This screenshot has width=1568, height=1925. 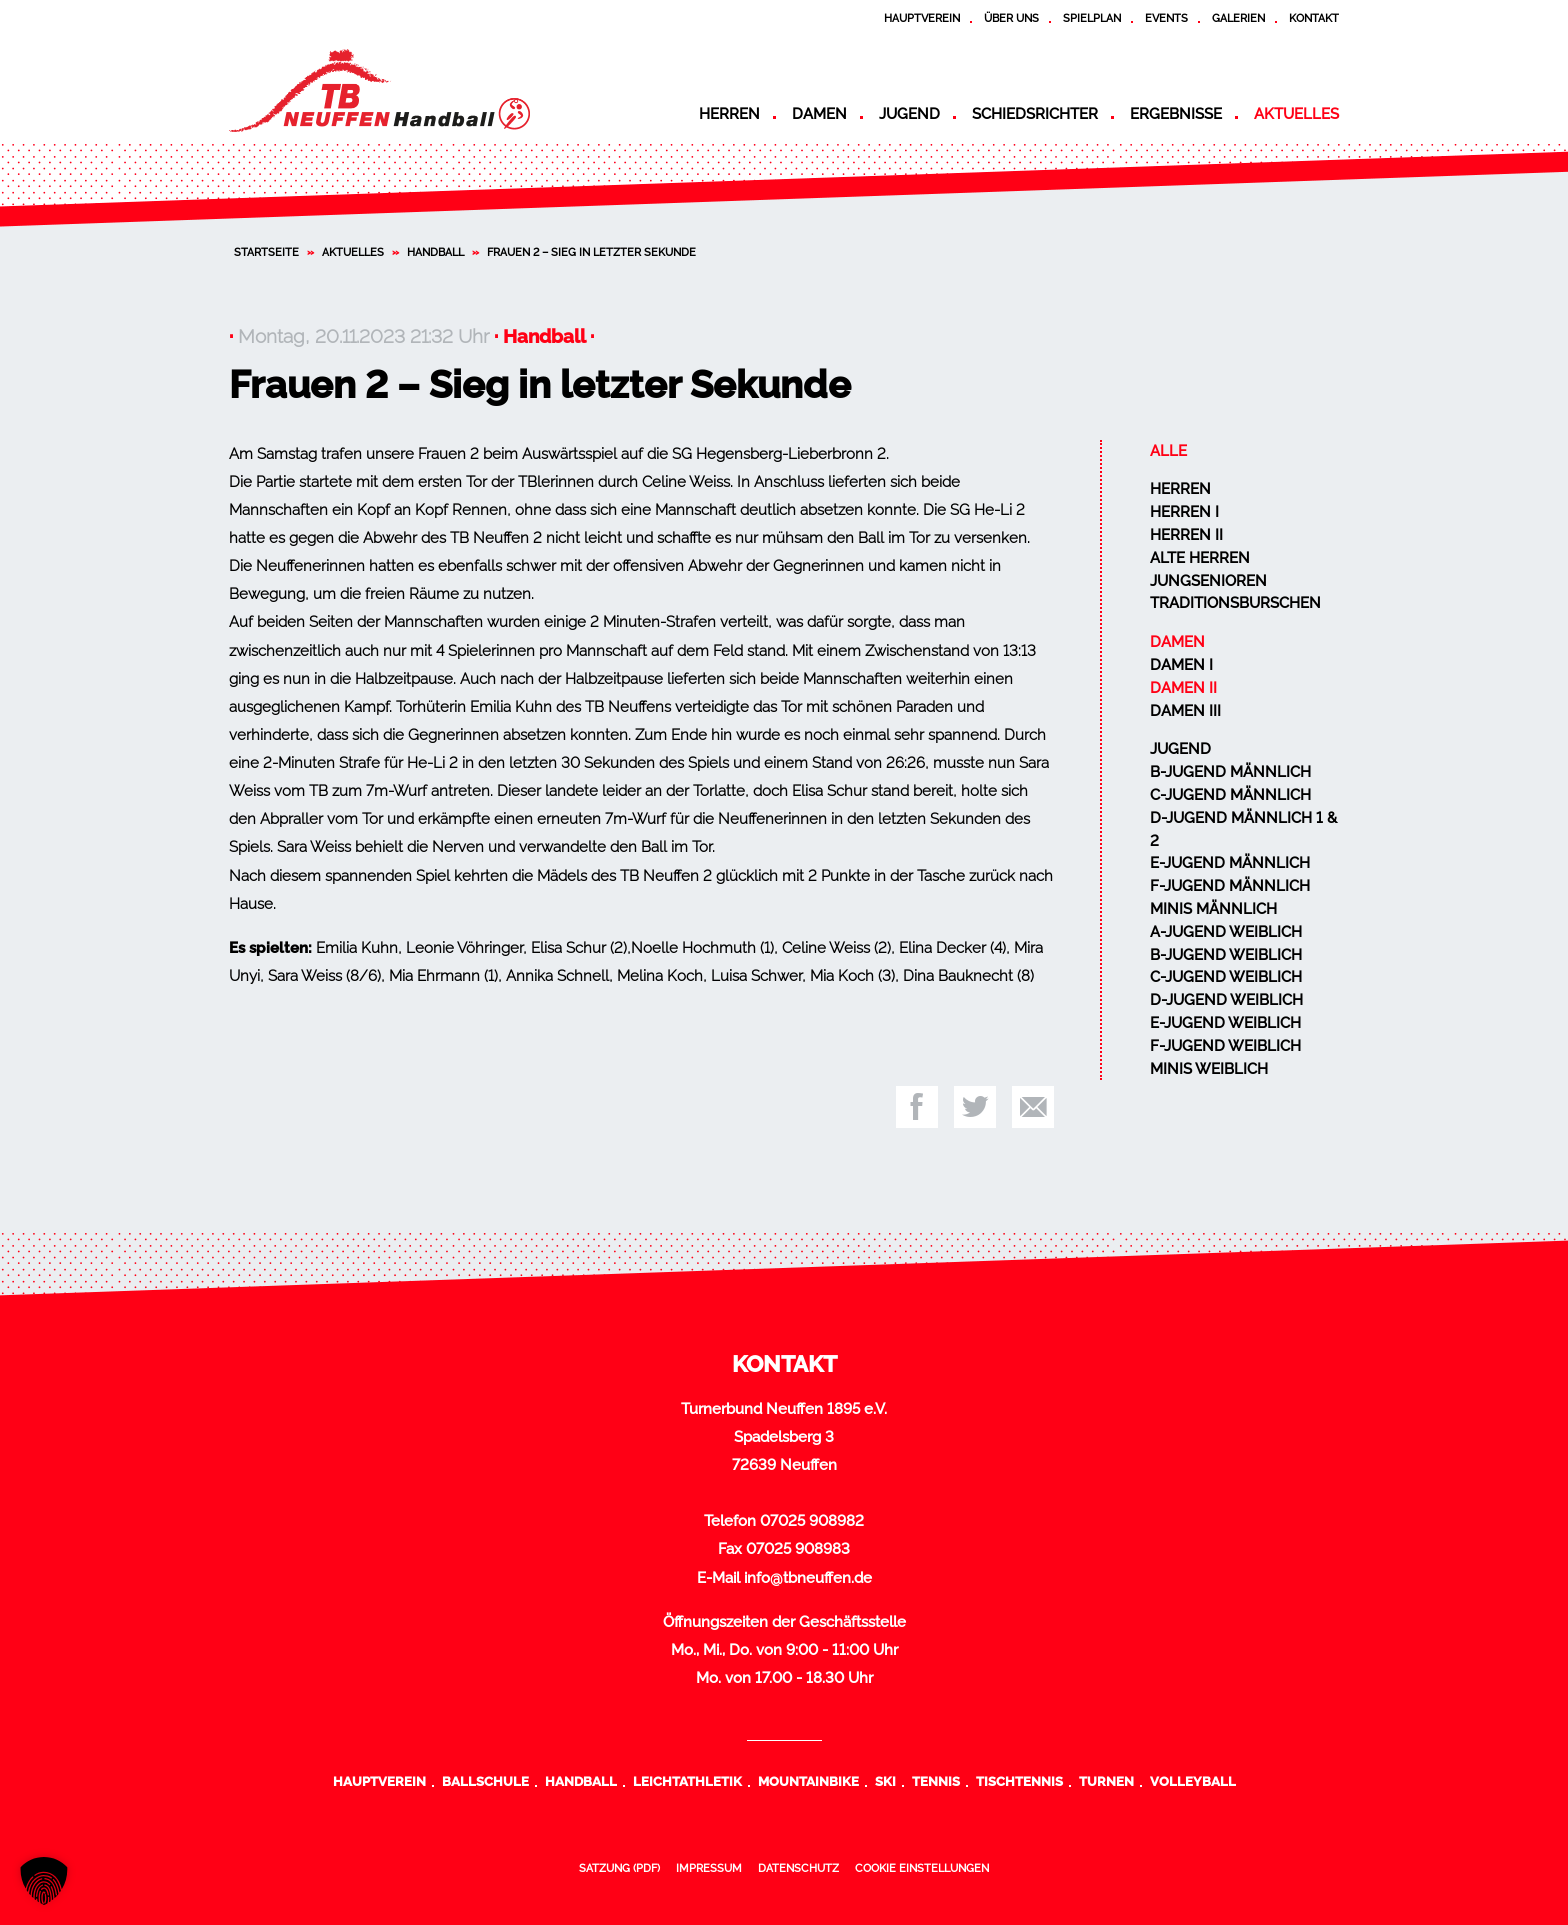 What do you see at coordinates (808, 1781) in the screenshot?
I see `Mountainbike` at bounding box center [808, 1781].